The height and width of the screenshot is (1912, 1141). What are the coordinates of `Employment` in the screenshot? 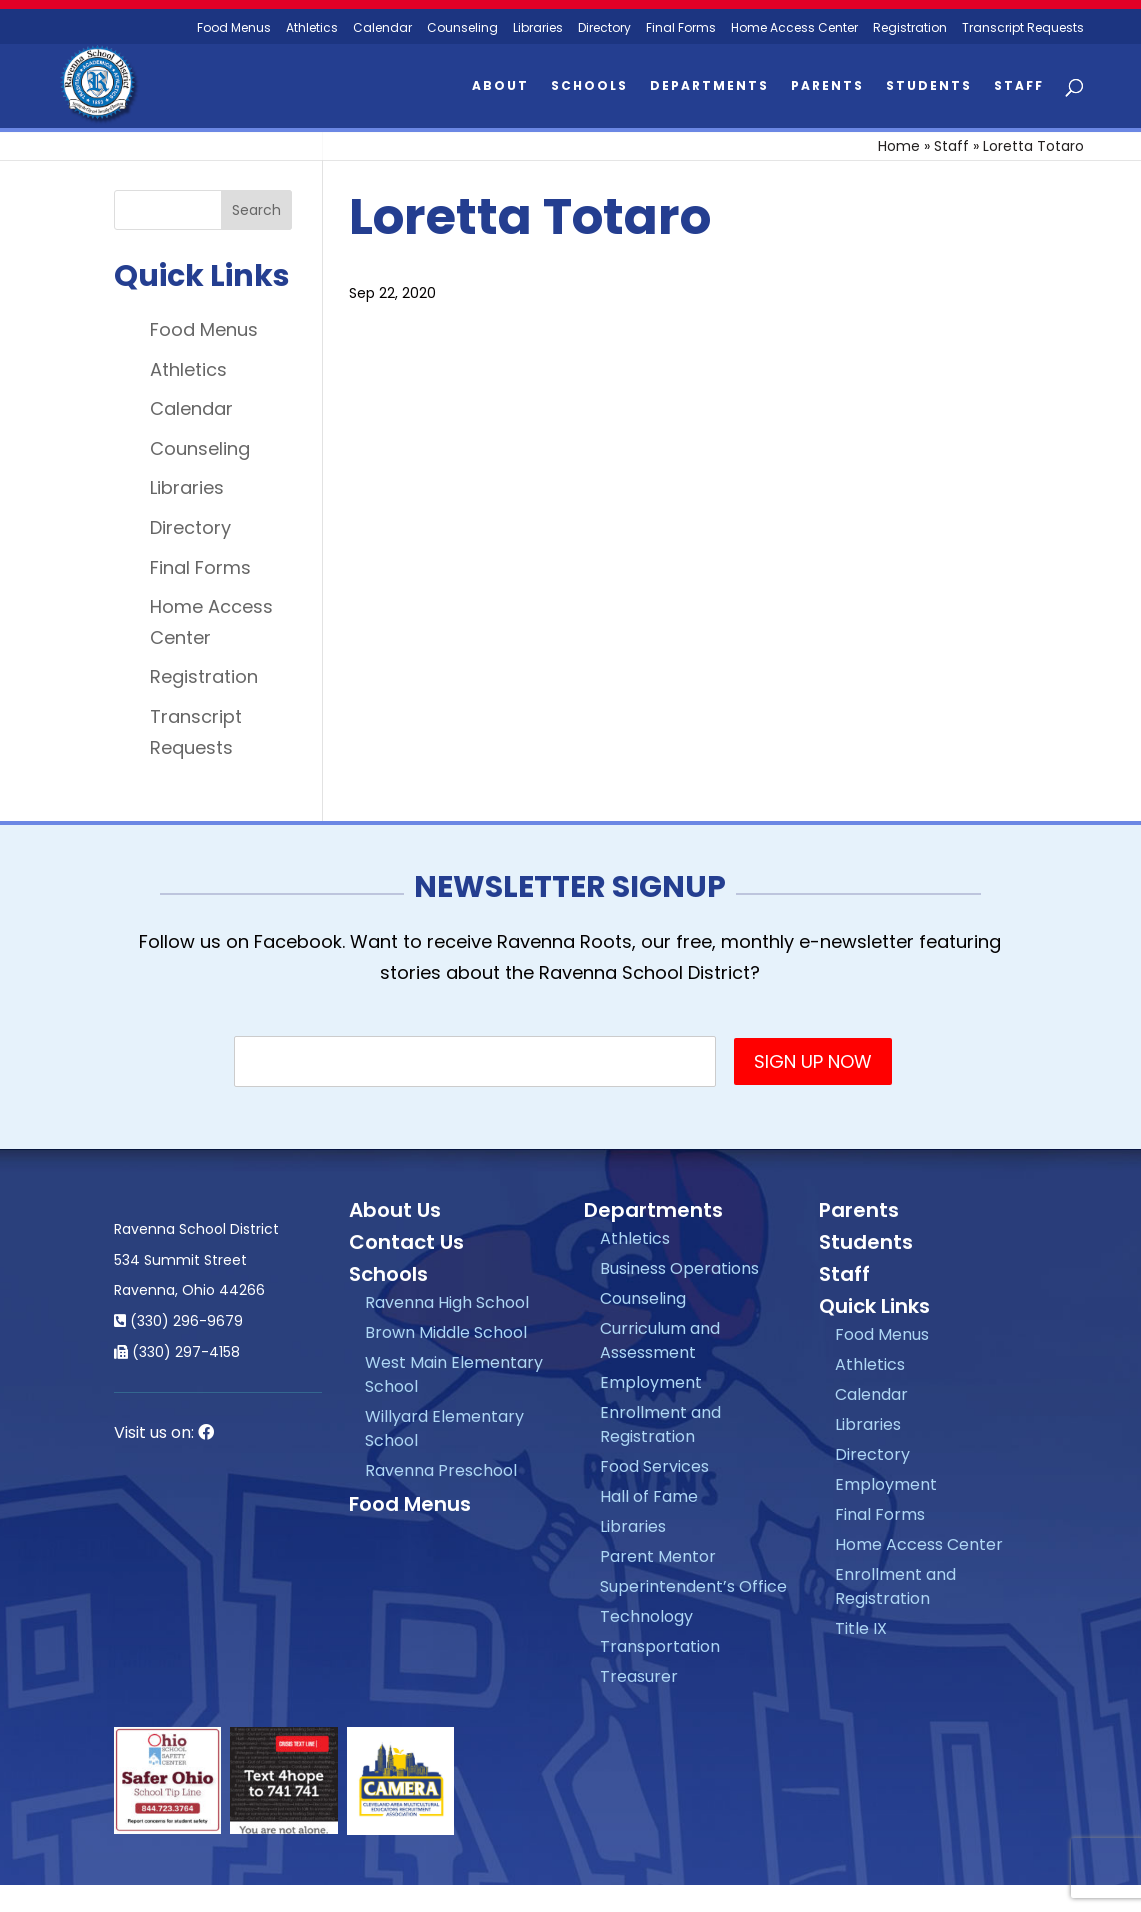 It's located at (651, 1382).